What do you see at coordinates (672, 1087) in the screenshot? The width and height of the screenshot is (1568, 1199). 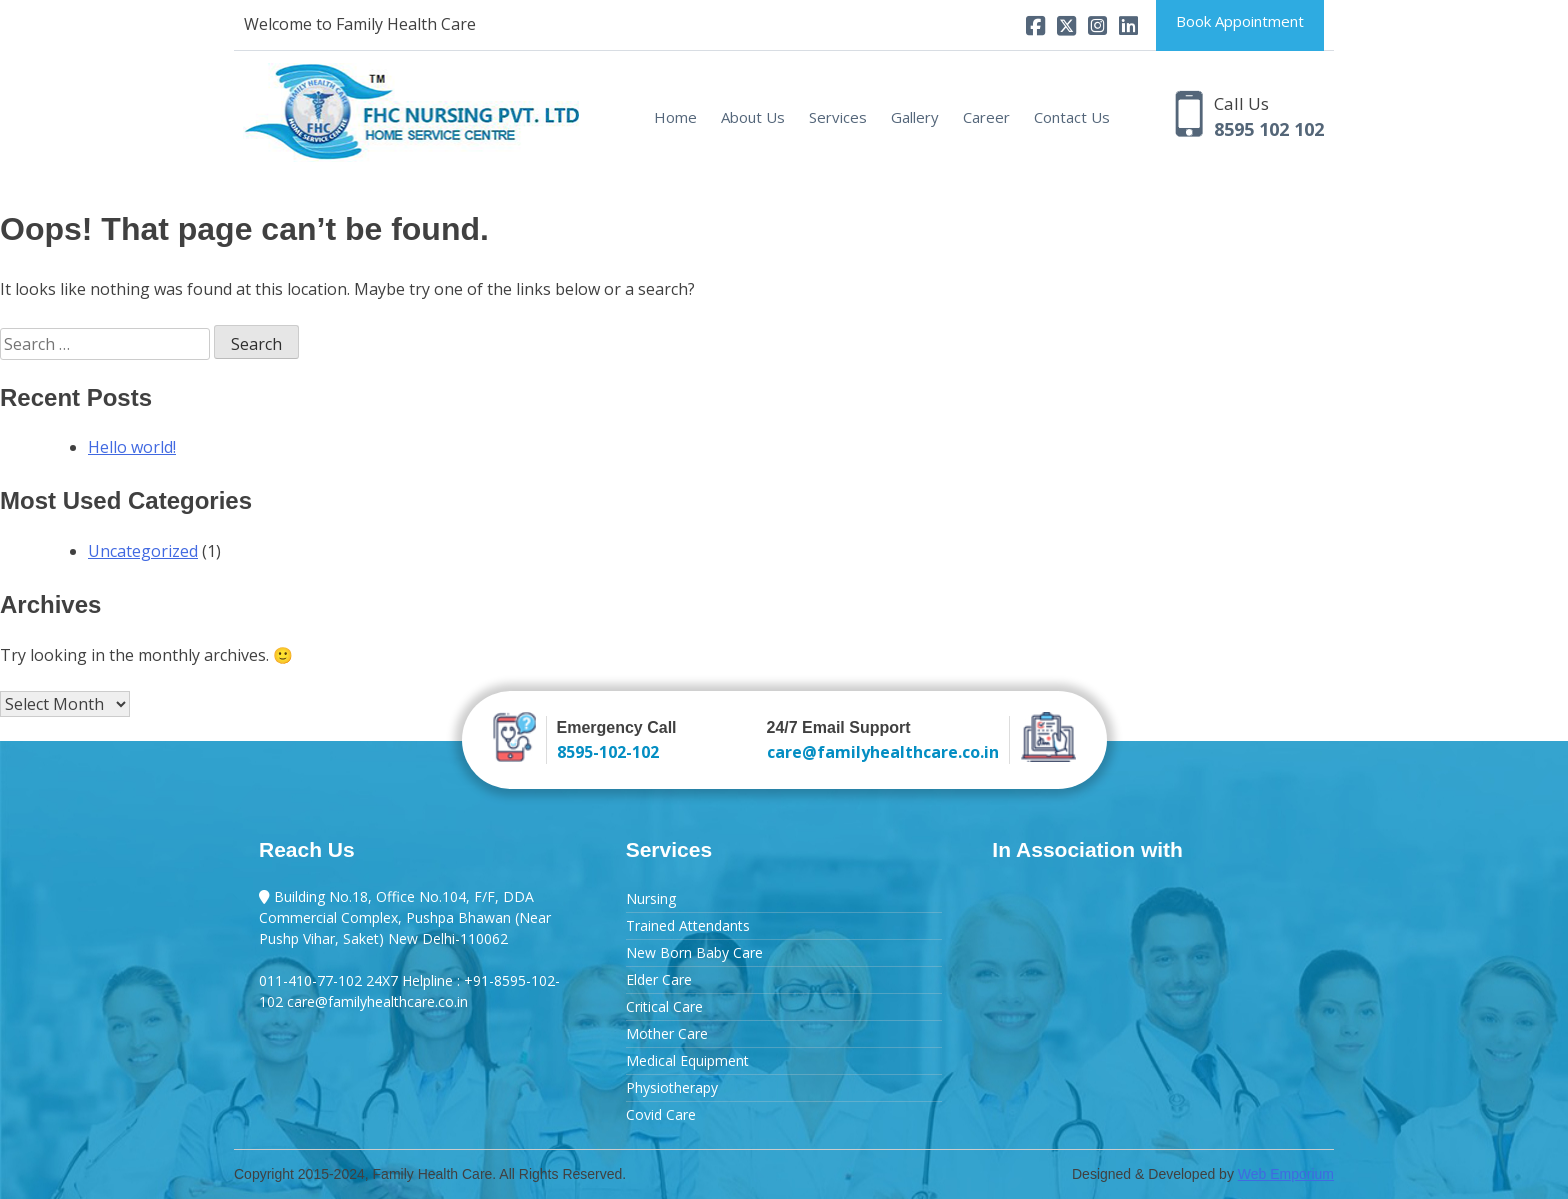 I see `Physiotherapy` at bounding box center [672, 1087].